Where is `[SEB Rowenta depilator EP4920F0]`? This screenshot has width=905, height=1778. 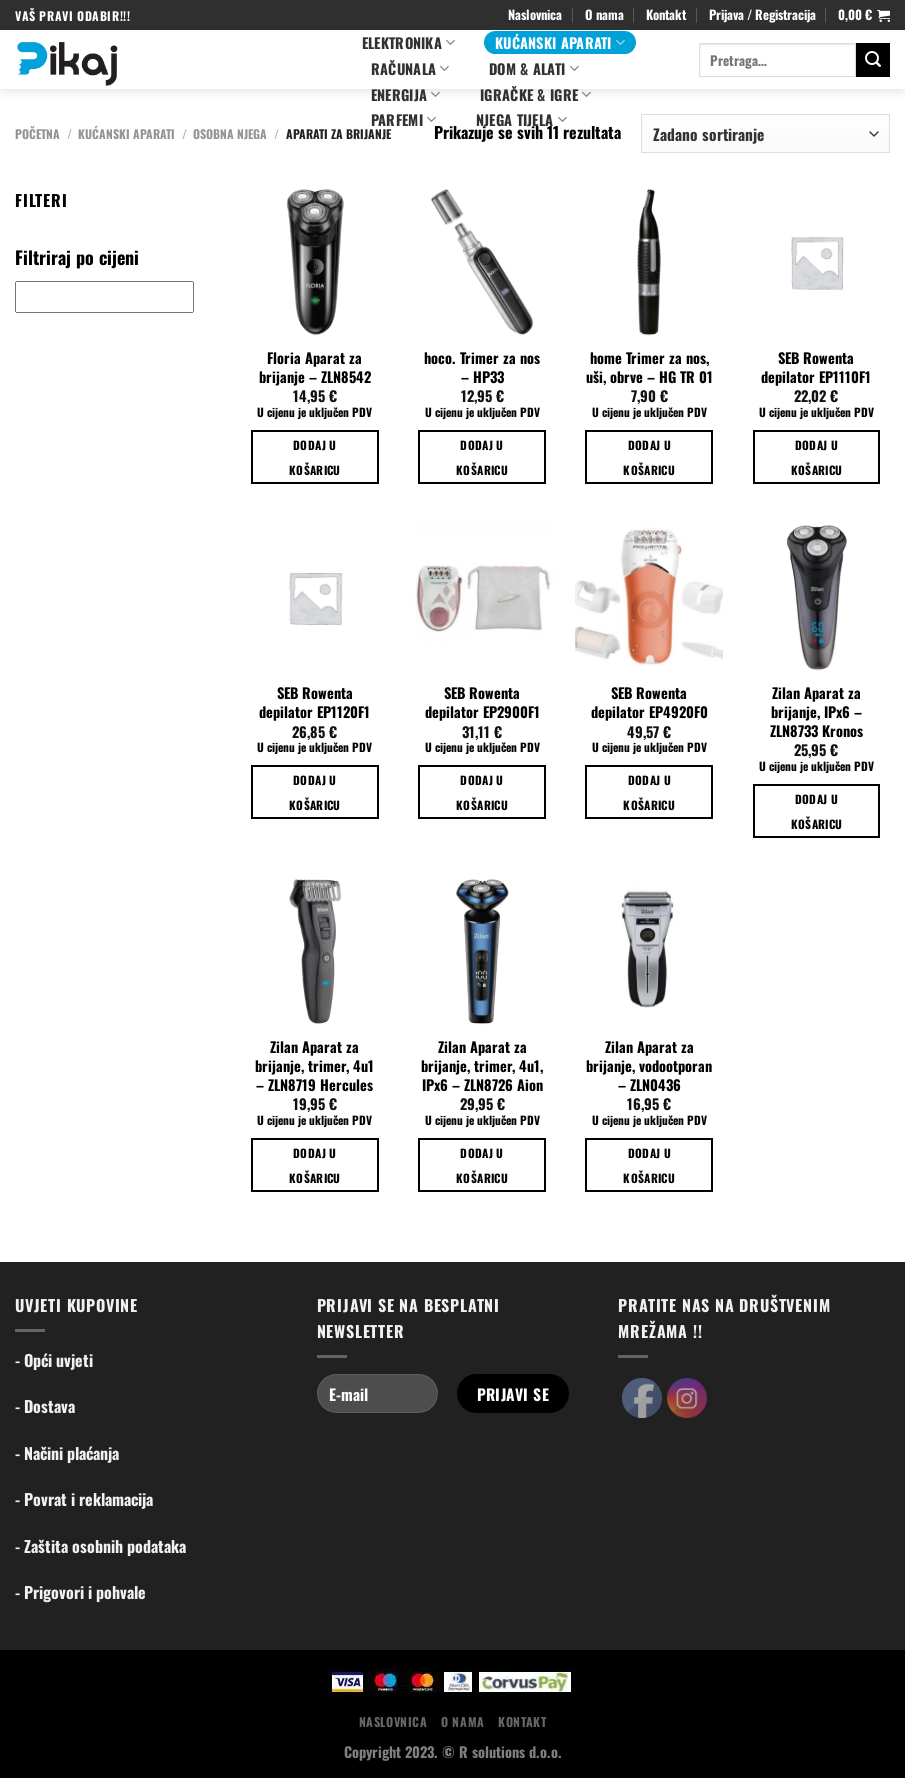 [SEB Rowenta depilator EP4920F0] is located at coordinates (649, 598).